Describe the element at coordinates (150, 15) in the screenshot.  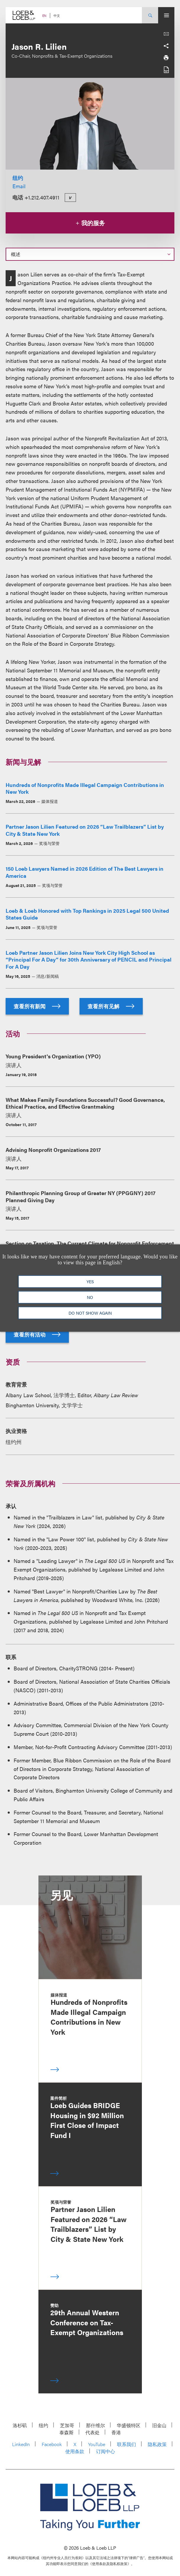
I see `[Site Search Toggle]` at that location.